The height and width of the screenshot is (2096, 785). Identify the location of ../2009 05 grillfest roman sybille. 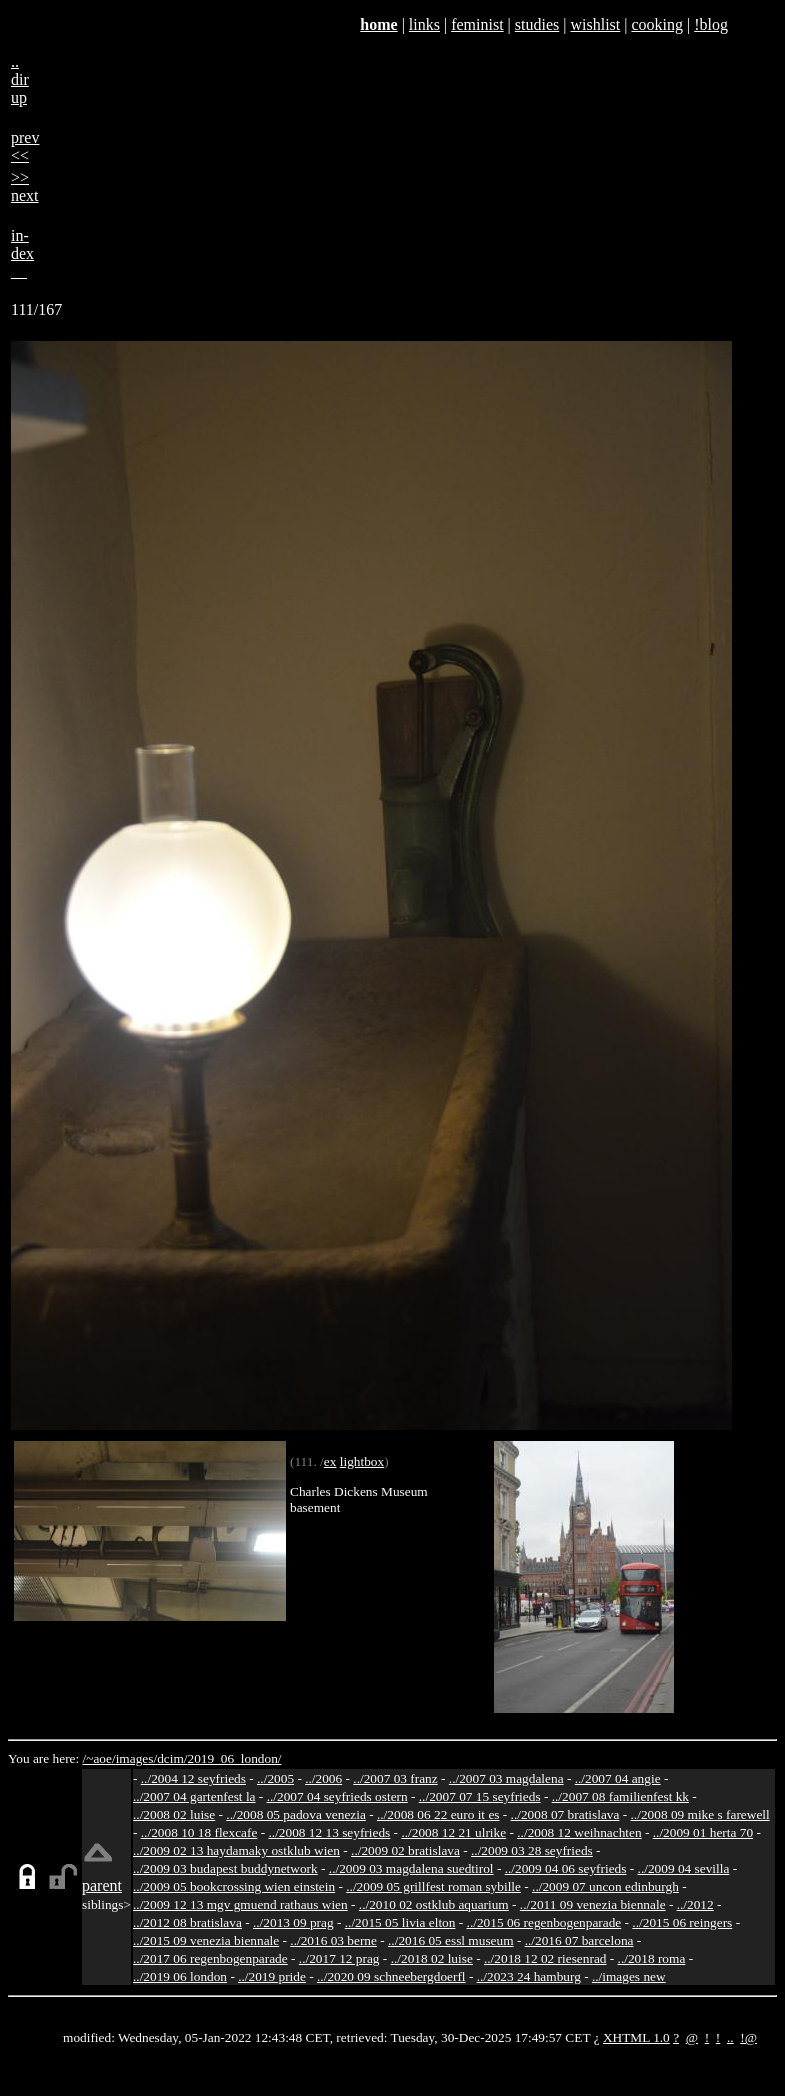
(433, 1886).